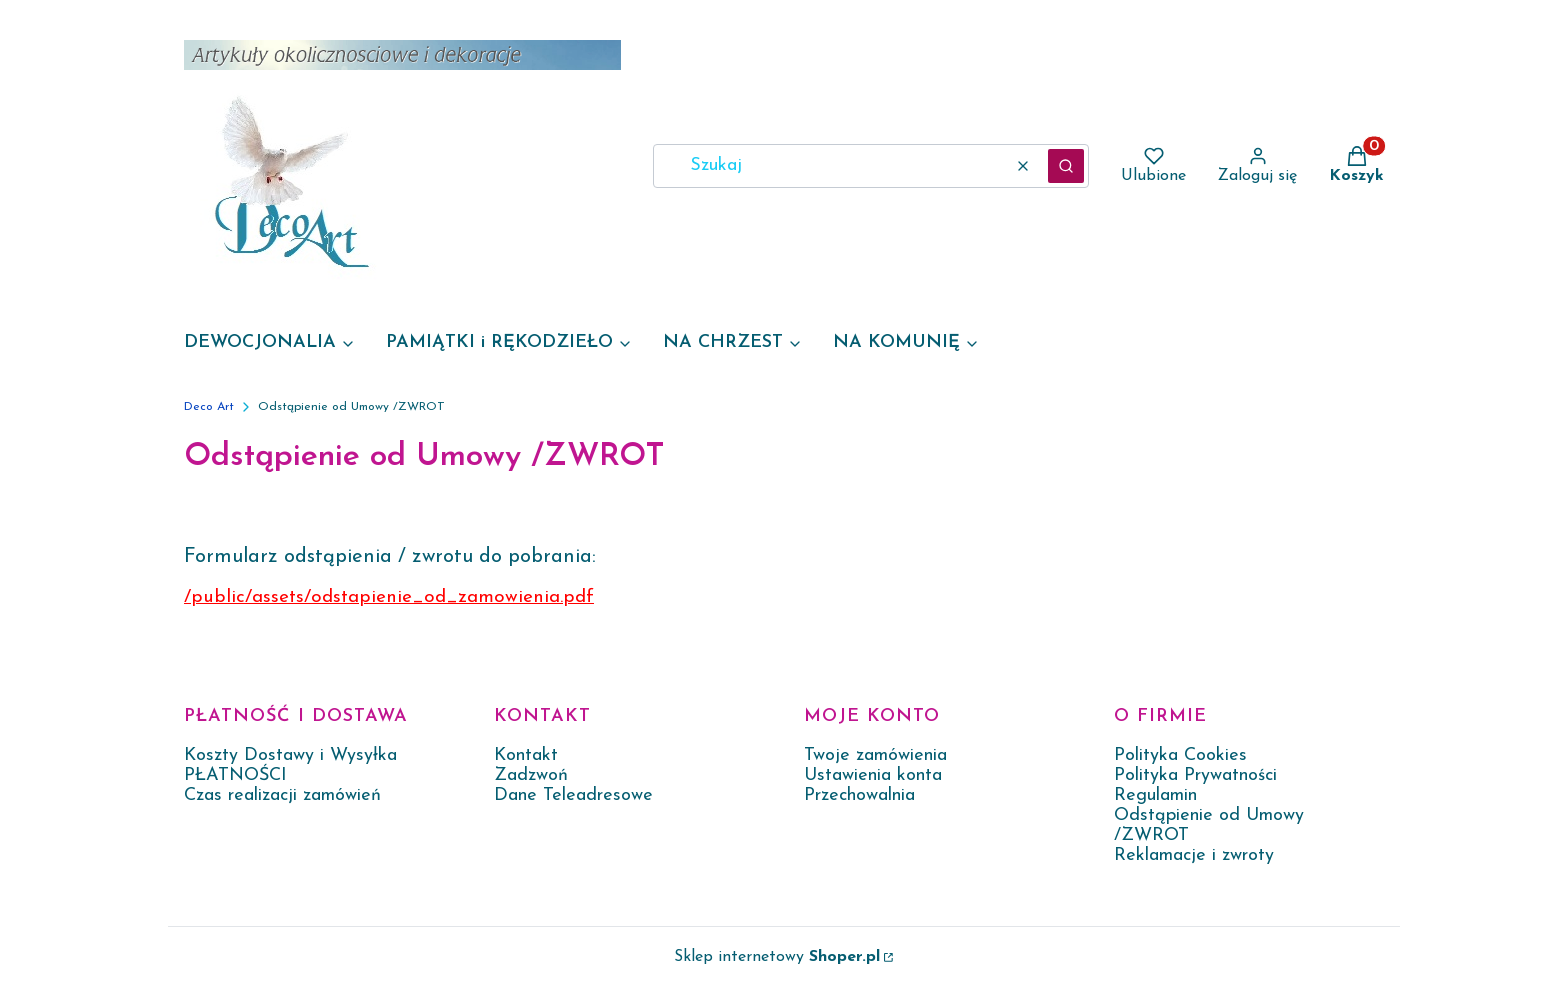 Image resolution: width=1568 pixels, height=987 pixels. Describe the element at coordinates (1195, 775) in the screenshot. I see `Polityka Prywatności` at that location.